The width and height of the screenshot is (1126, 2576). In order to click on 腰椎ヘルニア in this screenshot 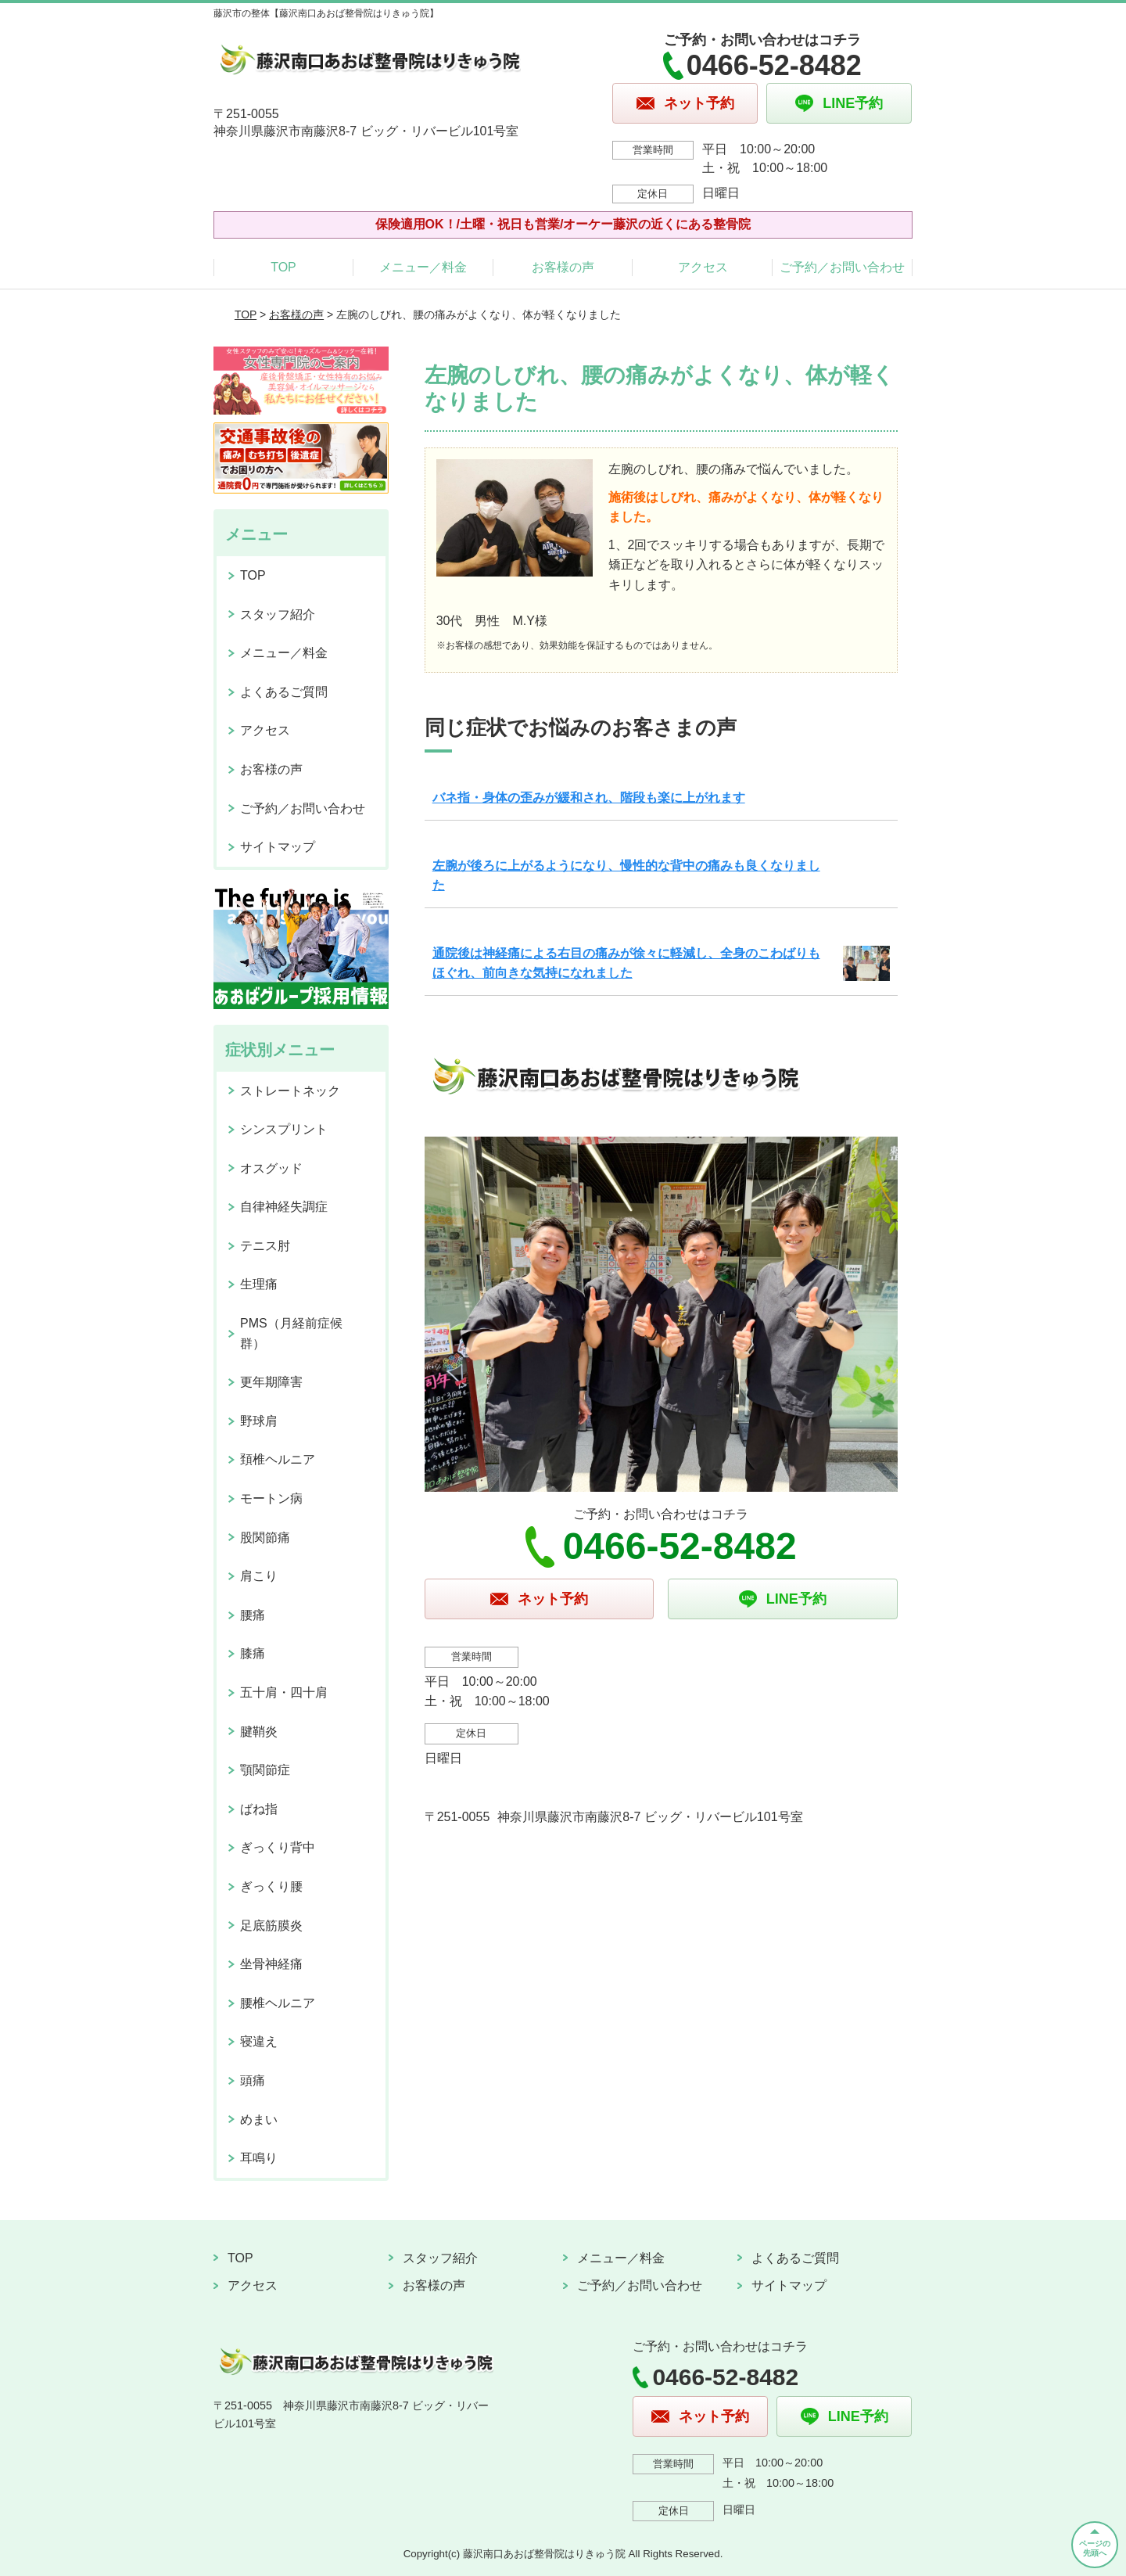, I will do `click(277, 2003)`.